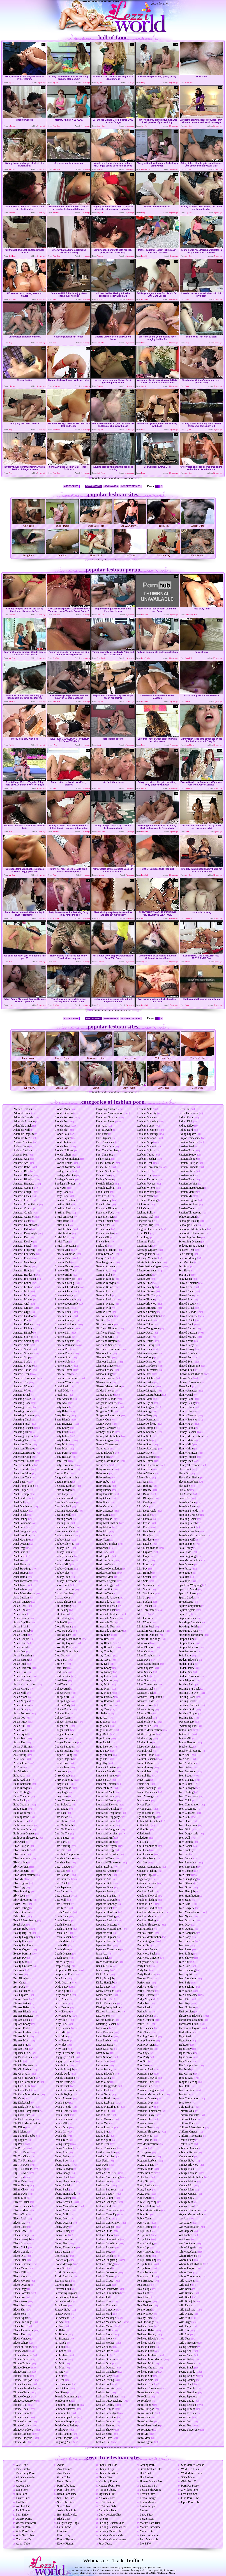  What do you see at coordinates (22, 2032) in the screenshot?
I see `Big Ass Lesbian` at bounding box center [22, 2032].